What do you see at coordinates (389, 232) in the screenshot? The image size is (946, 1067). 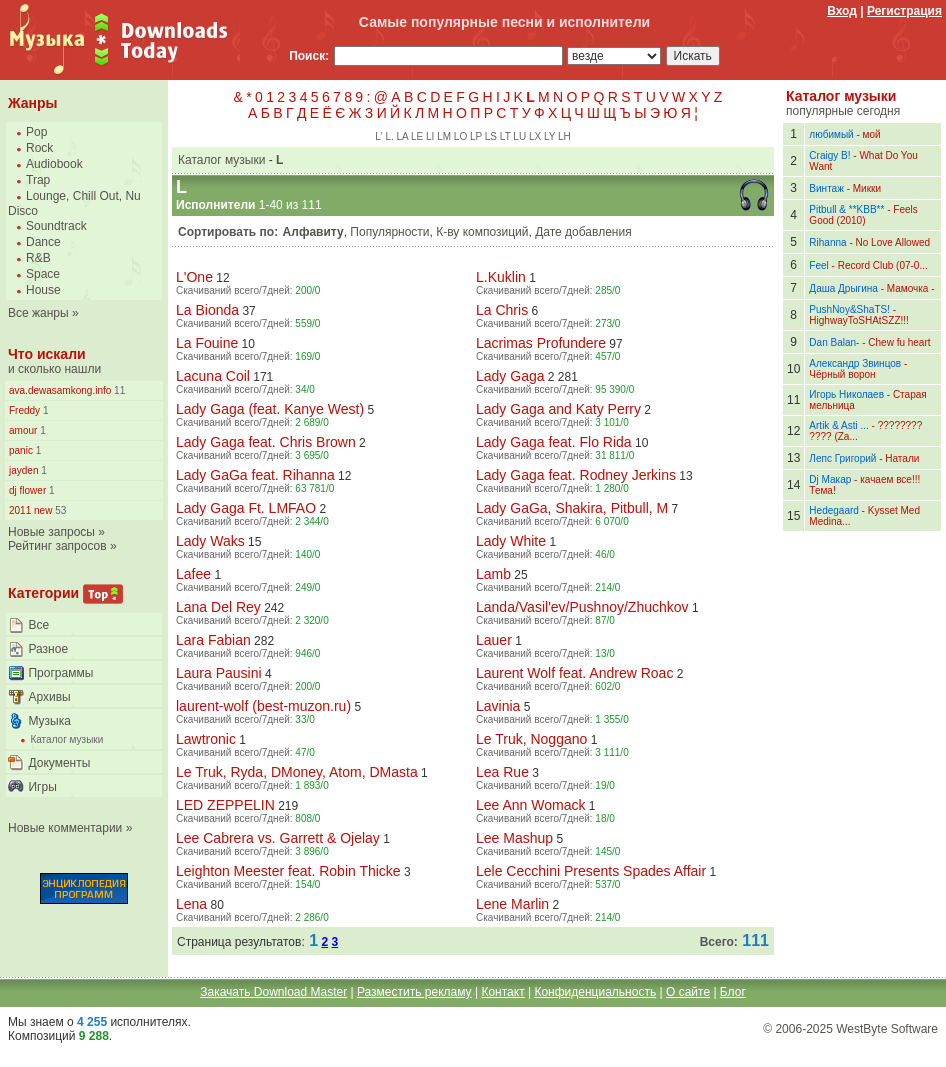 I see `Популярности` at bounding box center [389, 232].